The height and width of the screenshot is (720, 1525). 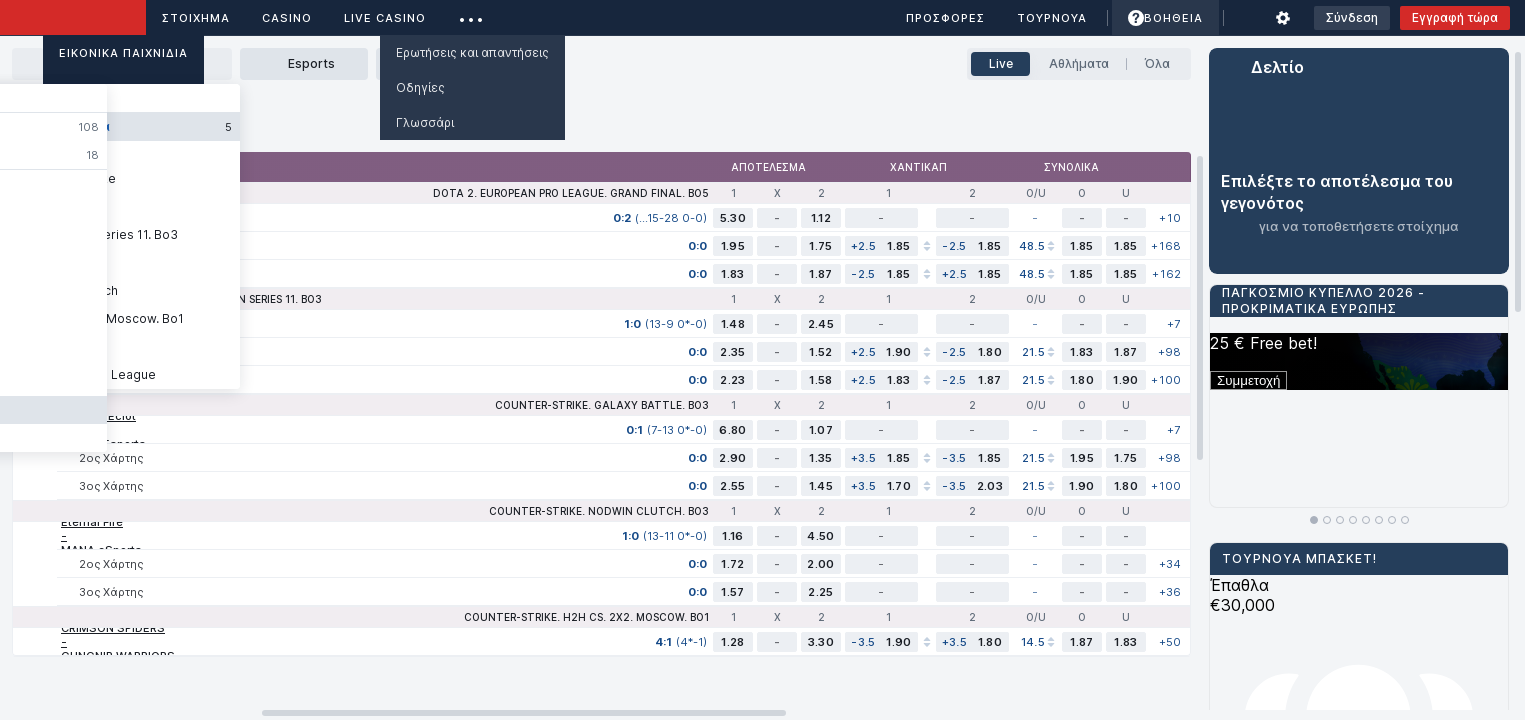 I want to click on ..., so click(x=471, y=14).